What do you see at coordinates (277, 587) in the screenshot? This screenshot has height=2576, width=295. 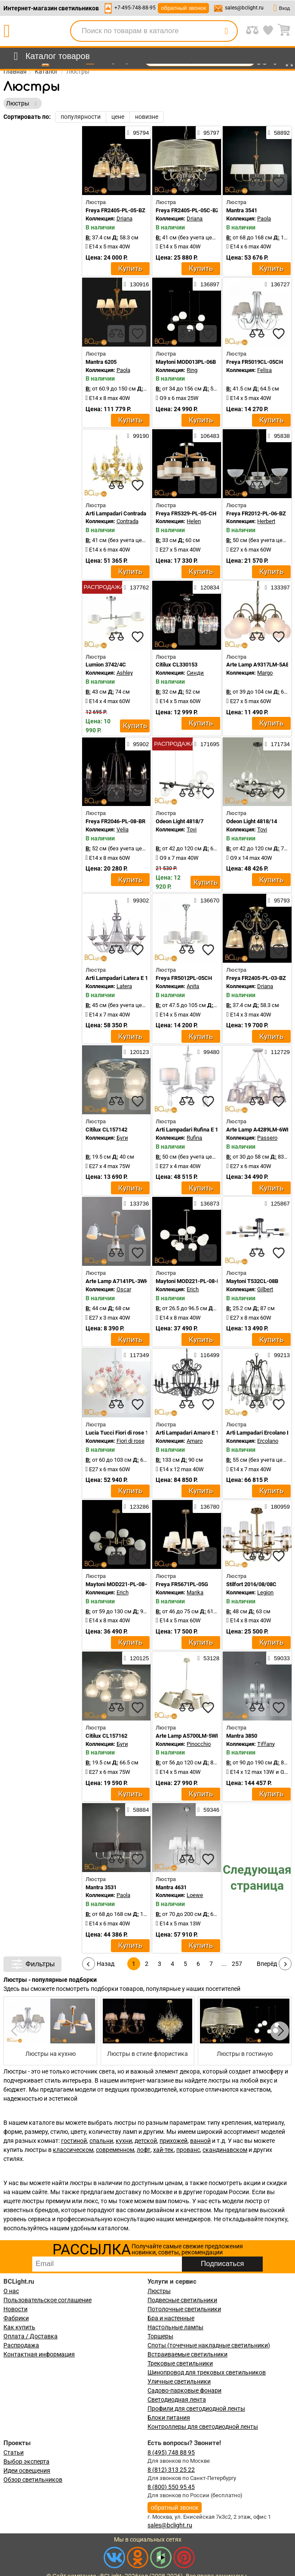 I see `133397` at bounding box center [277, 587].